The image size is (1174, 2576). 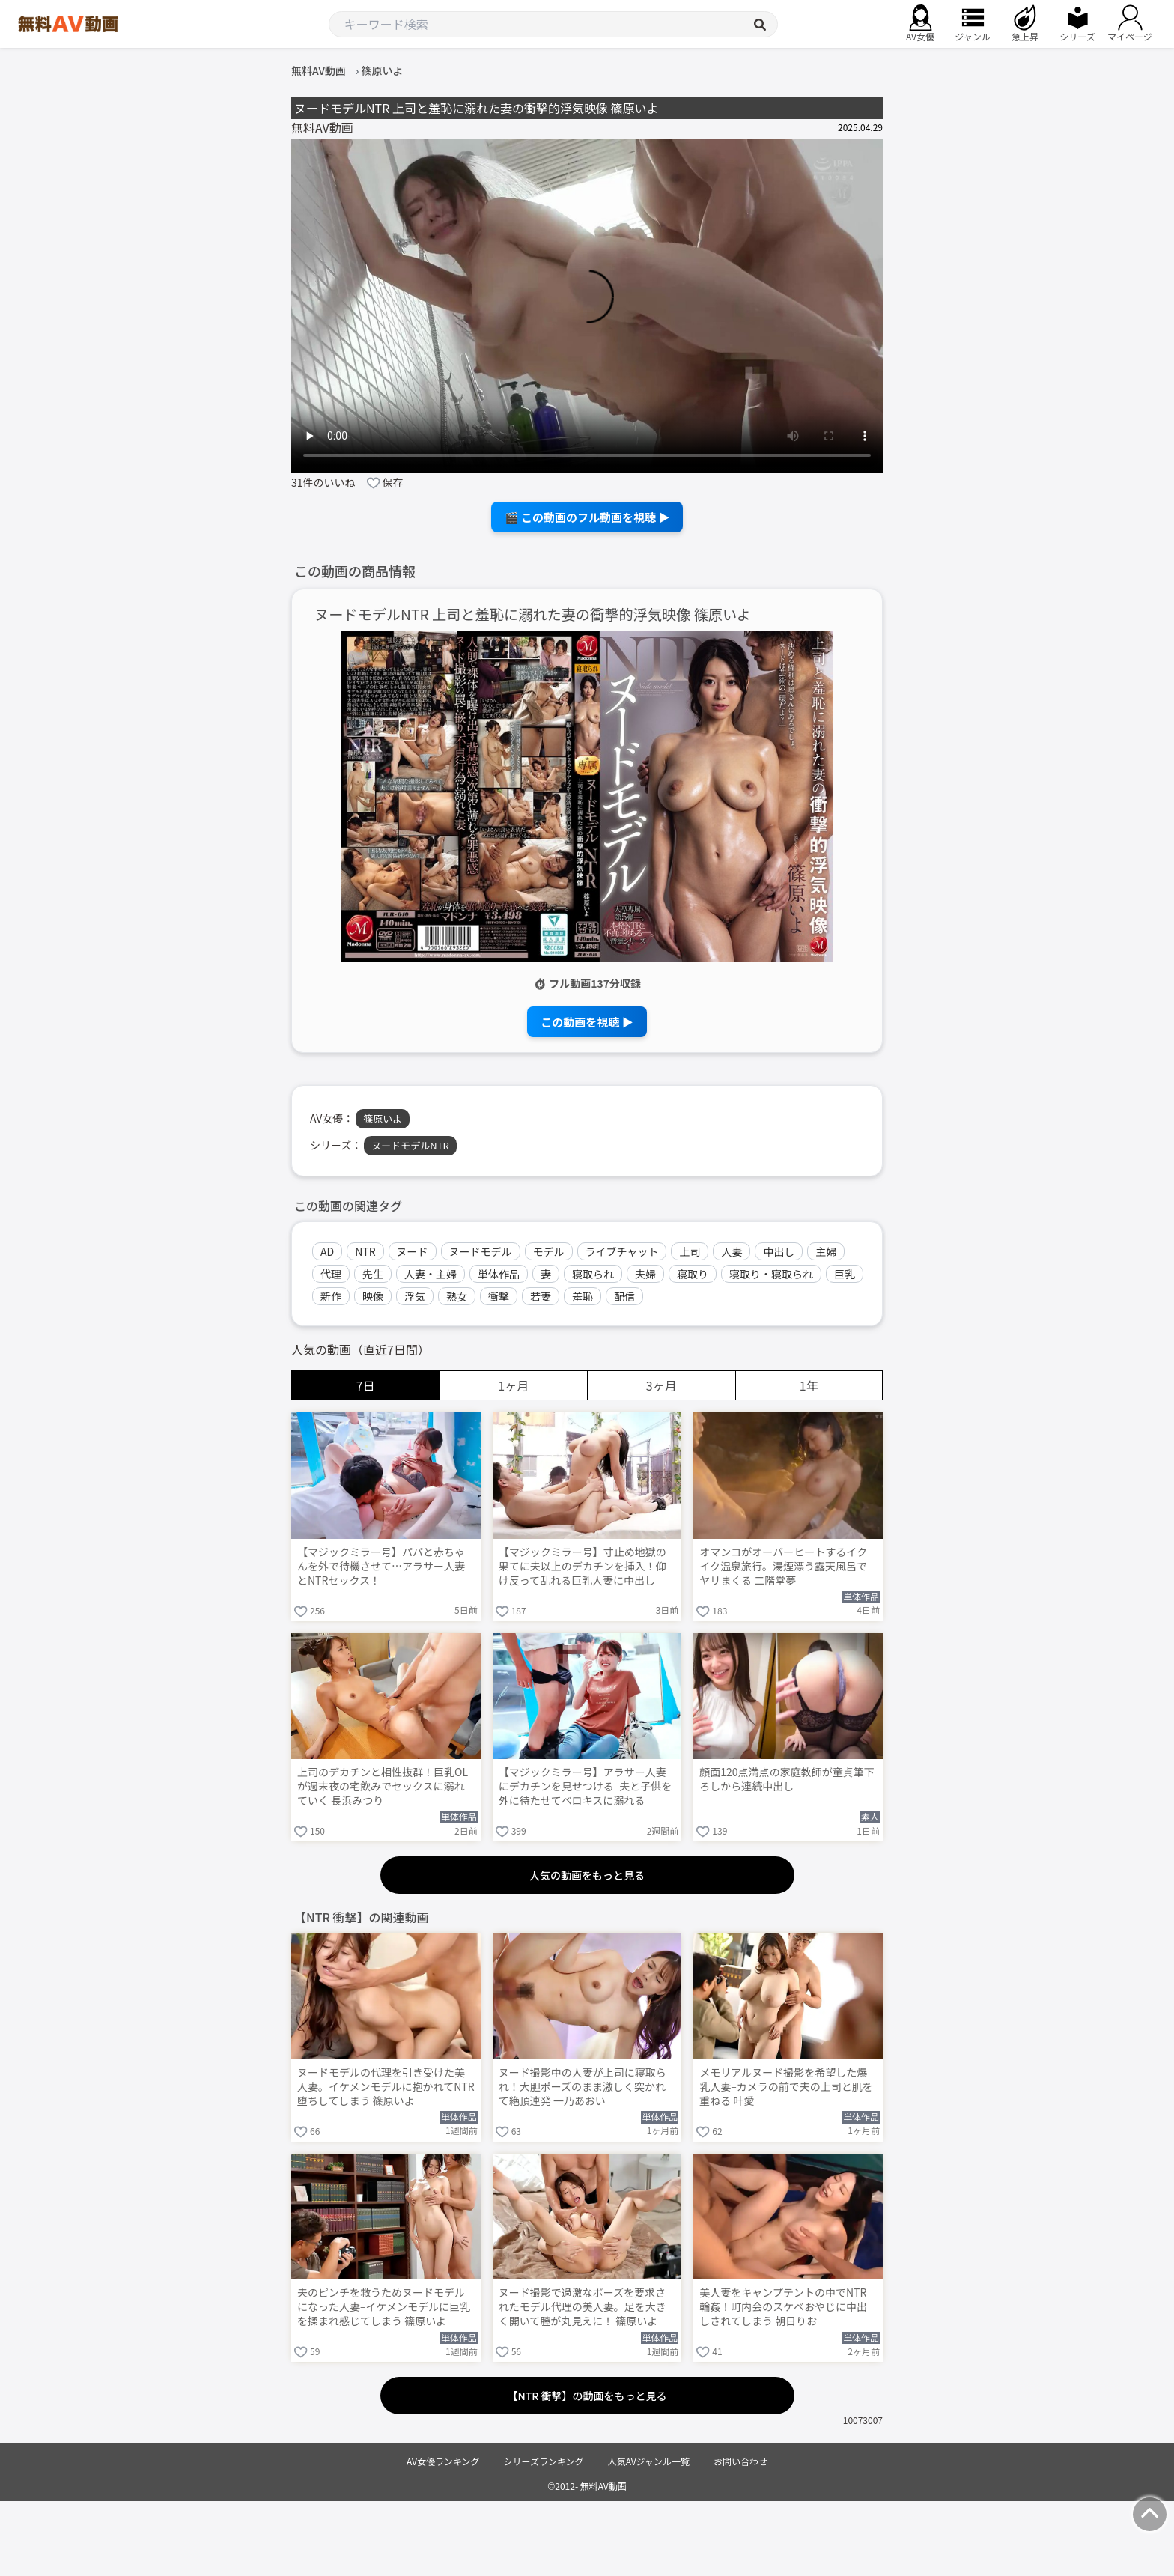 What do you see at coordinates (327, 1251) in the screenshot?
I see `AD` at bounding box center [327, 1251].